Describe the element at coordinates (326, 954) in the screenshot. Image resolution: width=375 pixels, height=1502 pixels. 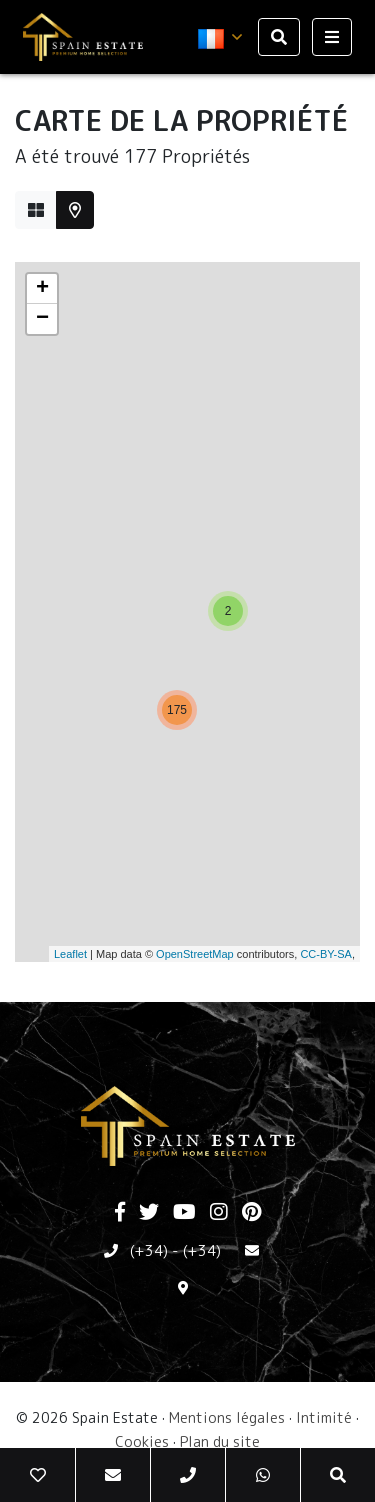
I see `CC-BY-SA` at that location.